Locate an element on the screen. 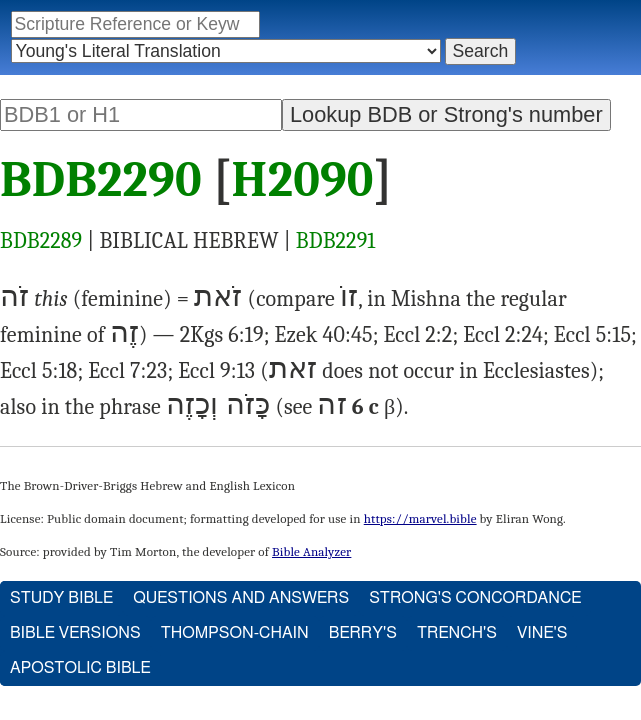 This screenshot has width=641, height=720. Eccl 7:23 is located at coordinates (127, 371).